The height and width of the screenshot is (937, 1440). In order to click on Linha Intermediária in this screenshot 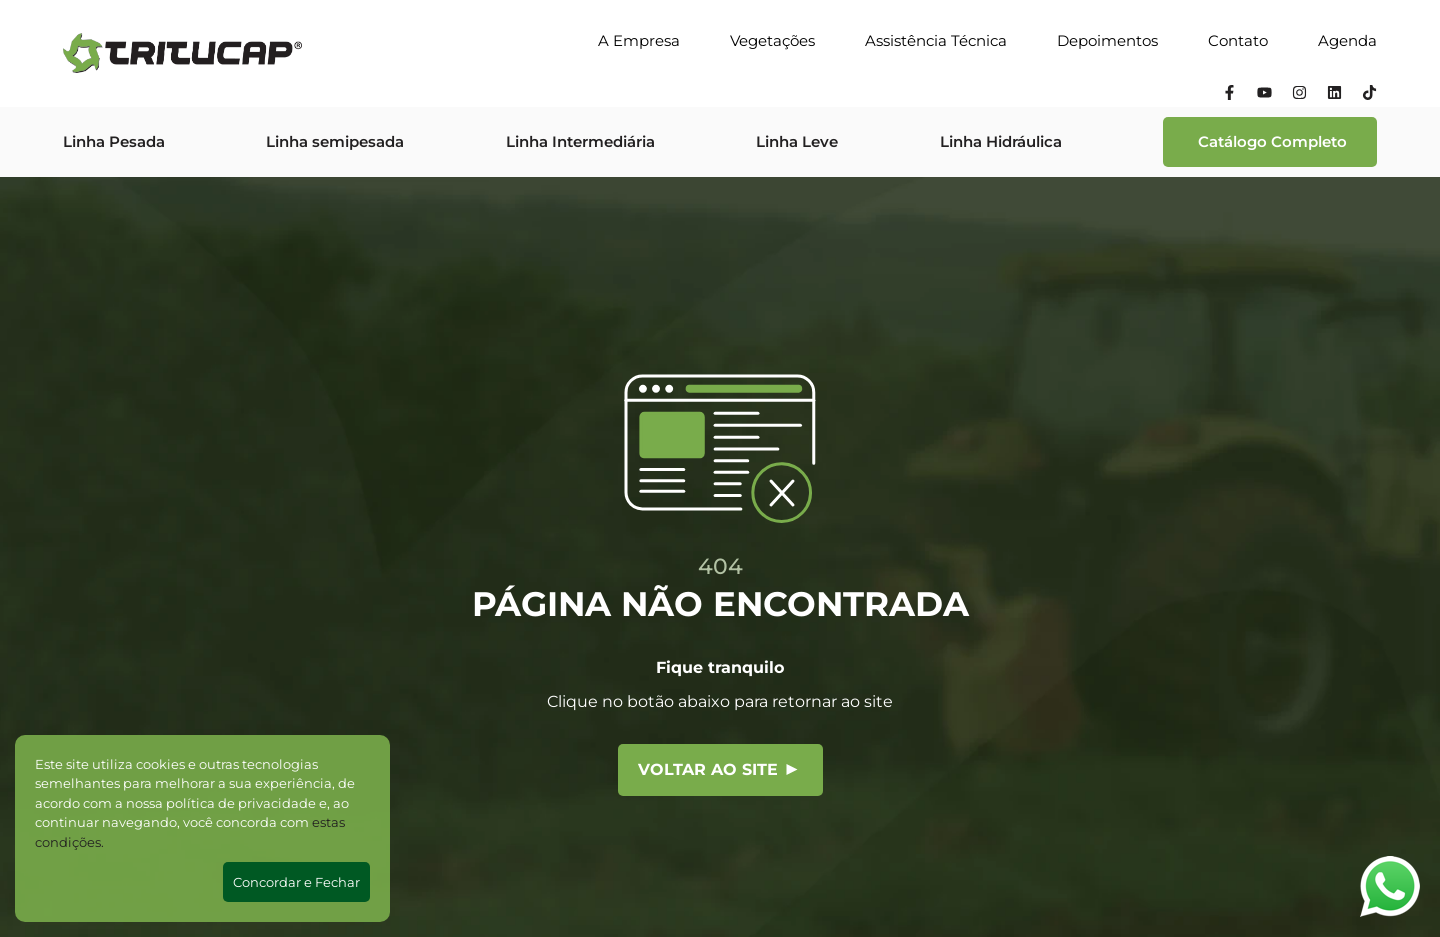, I will do `click(580, 141)`.